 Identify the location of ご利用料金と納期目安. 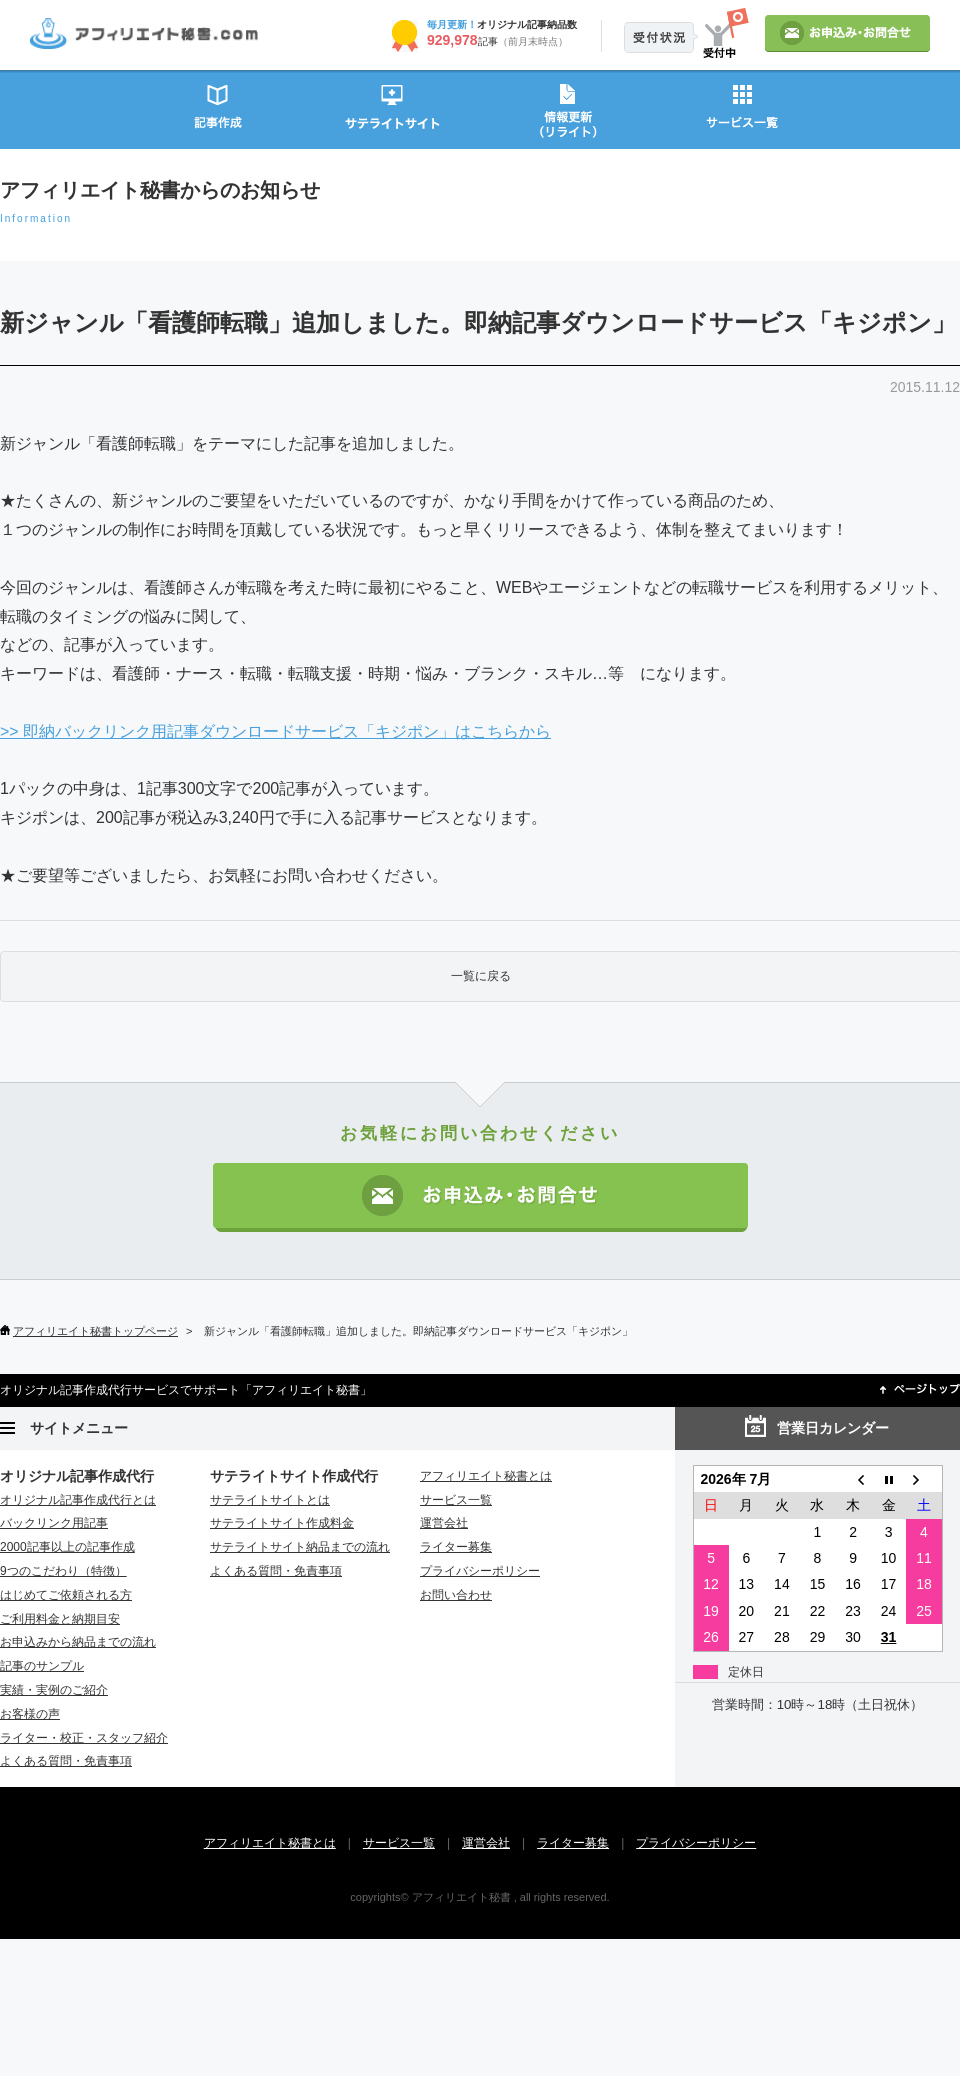
(60, 1619).